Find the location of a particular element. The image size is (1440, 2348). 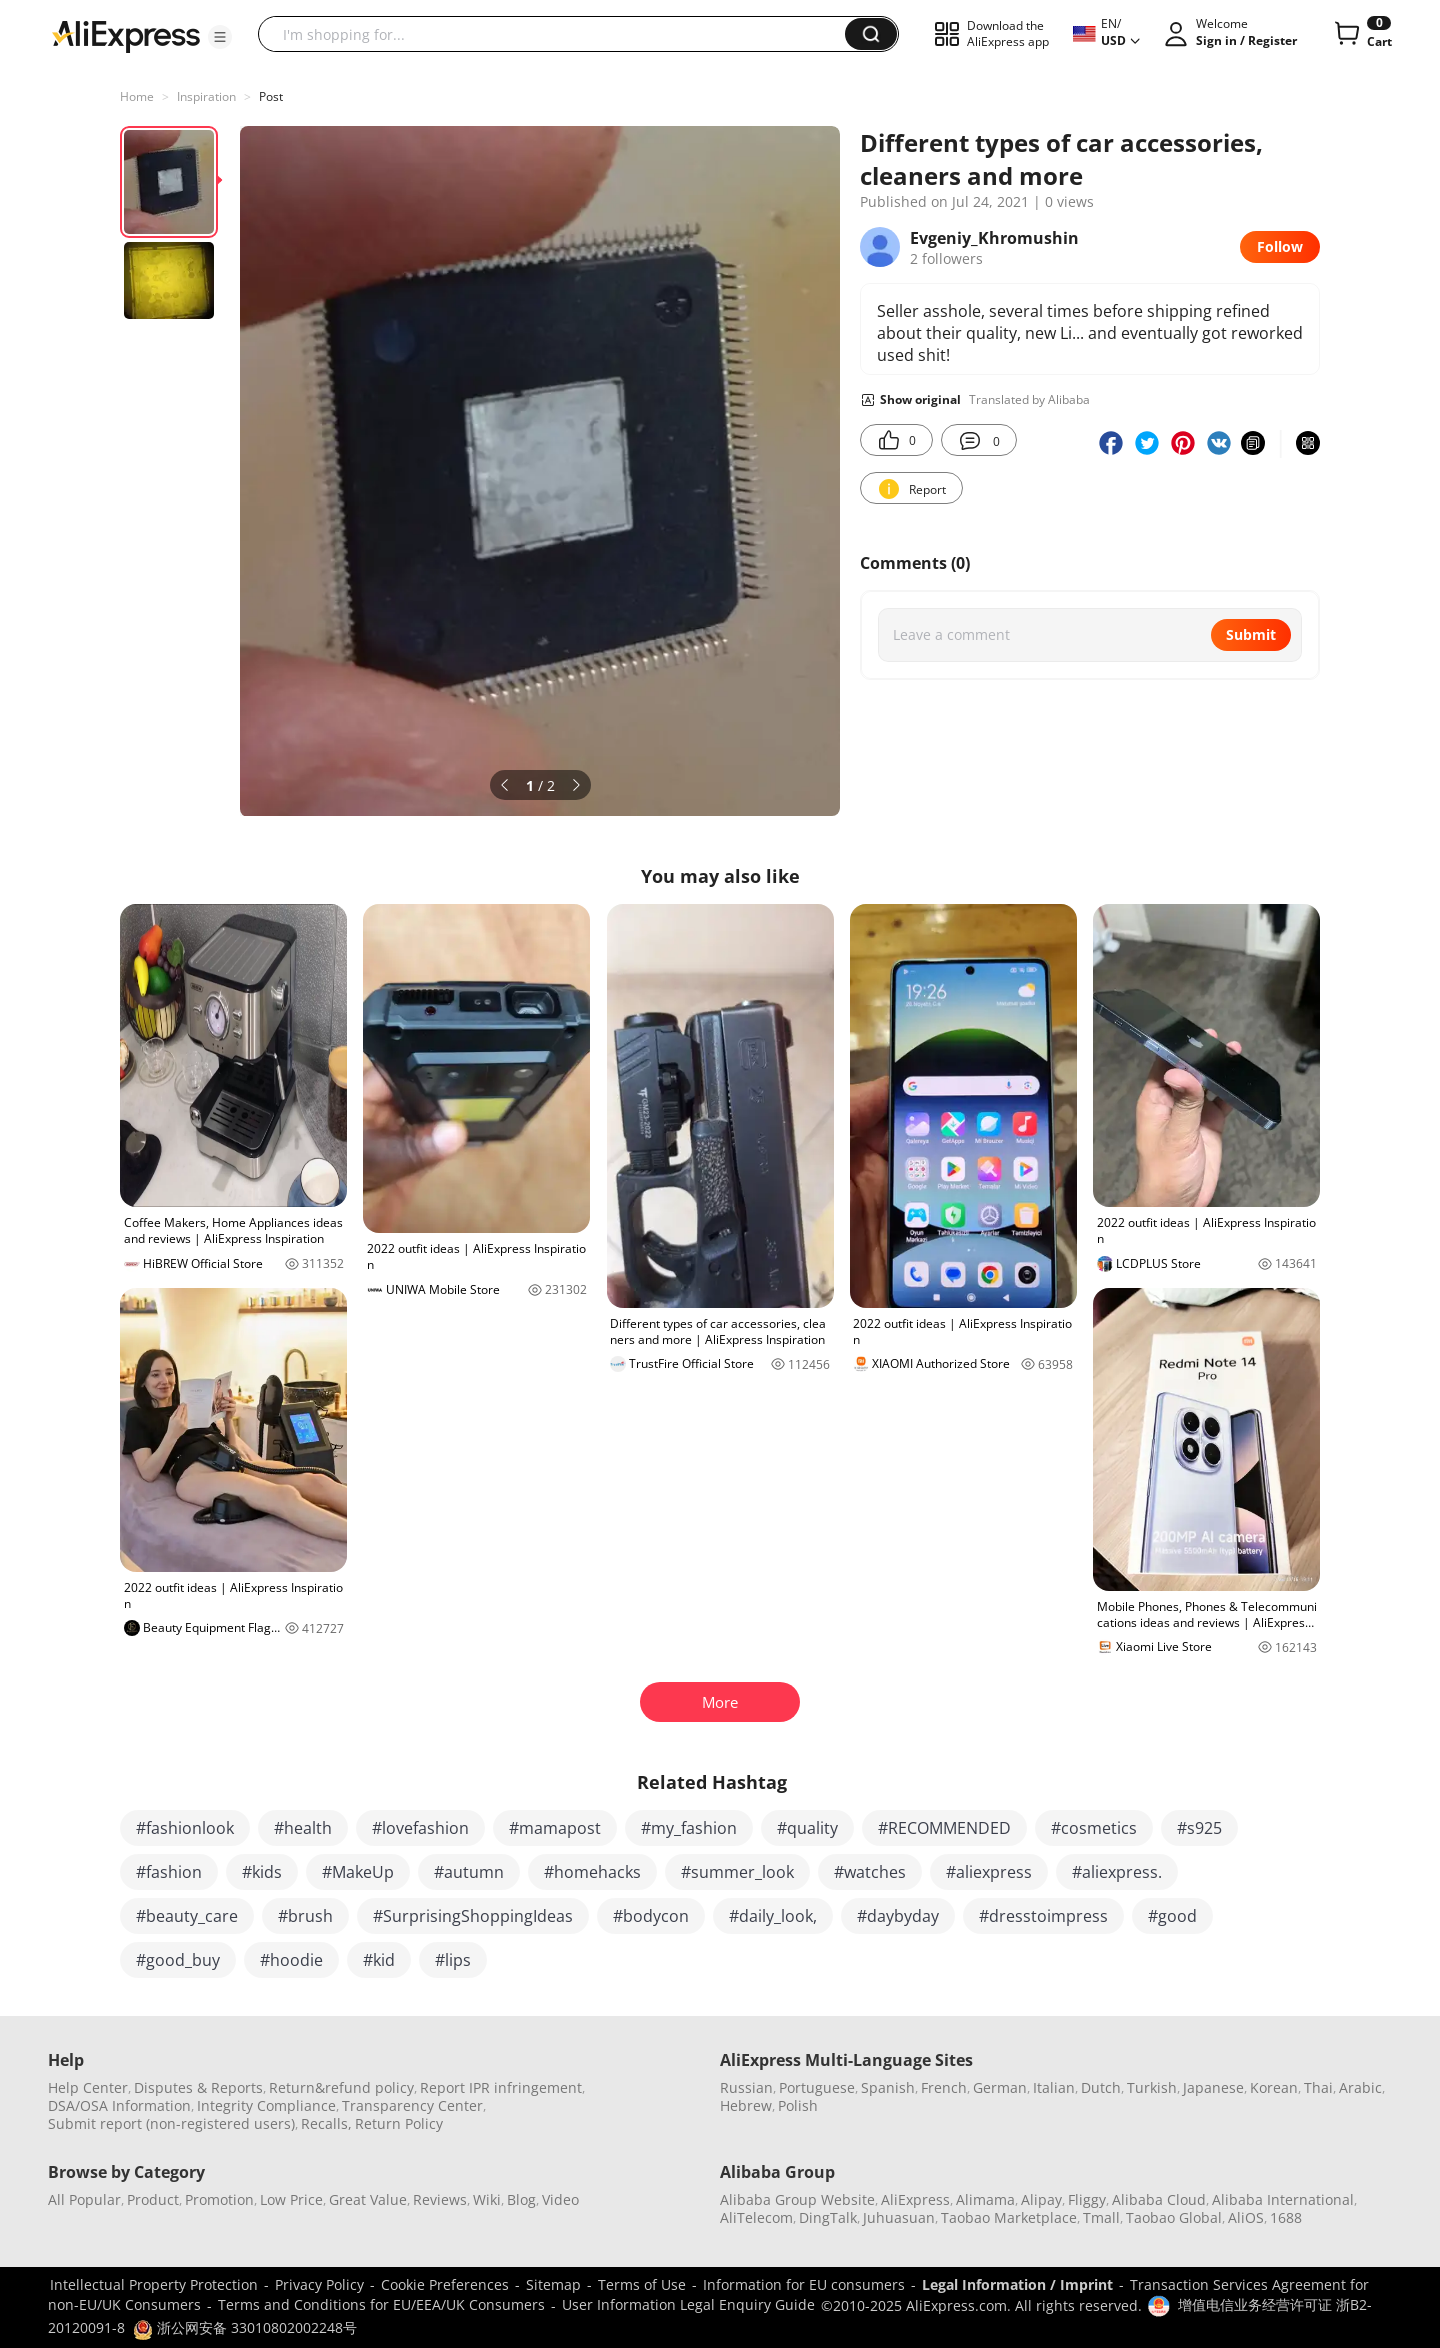

Report IPR infringement is located at coordinates (501, 2087).